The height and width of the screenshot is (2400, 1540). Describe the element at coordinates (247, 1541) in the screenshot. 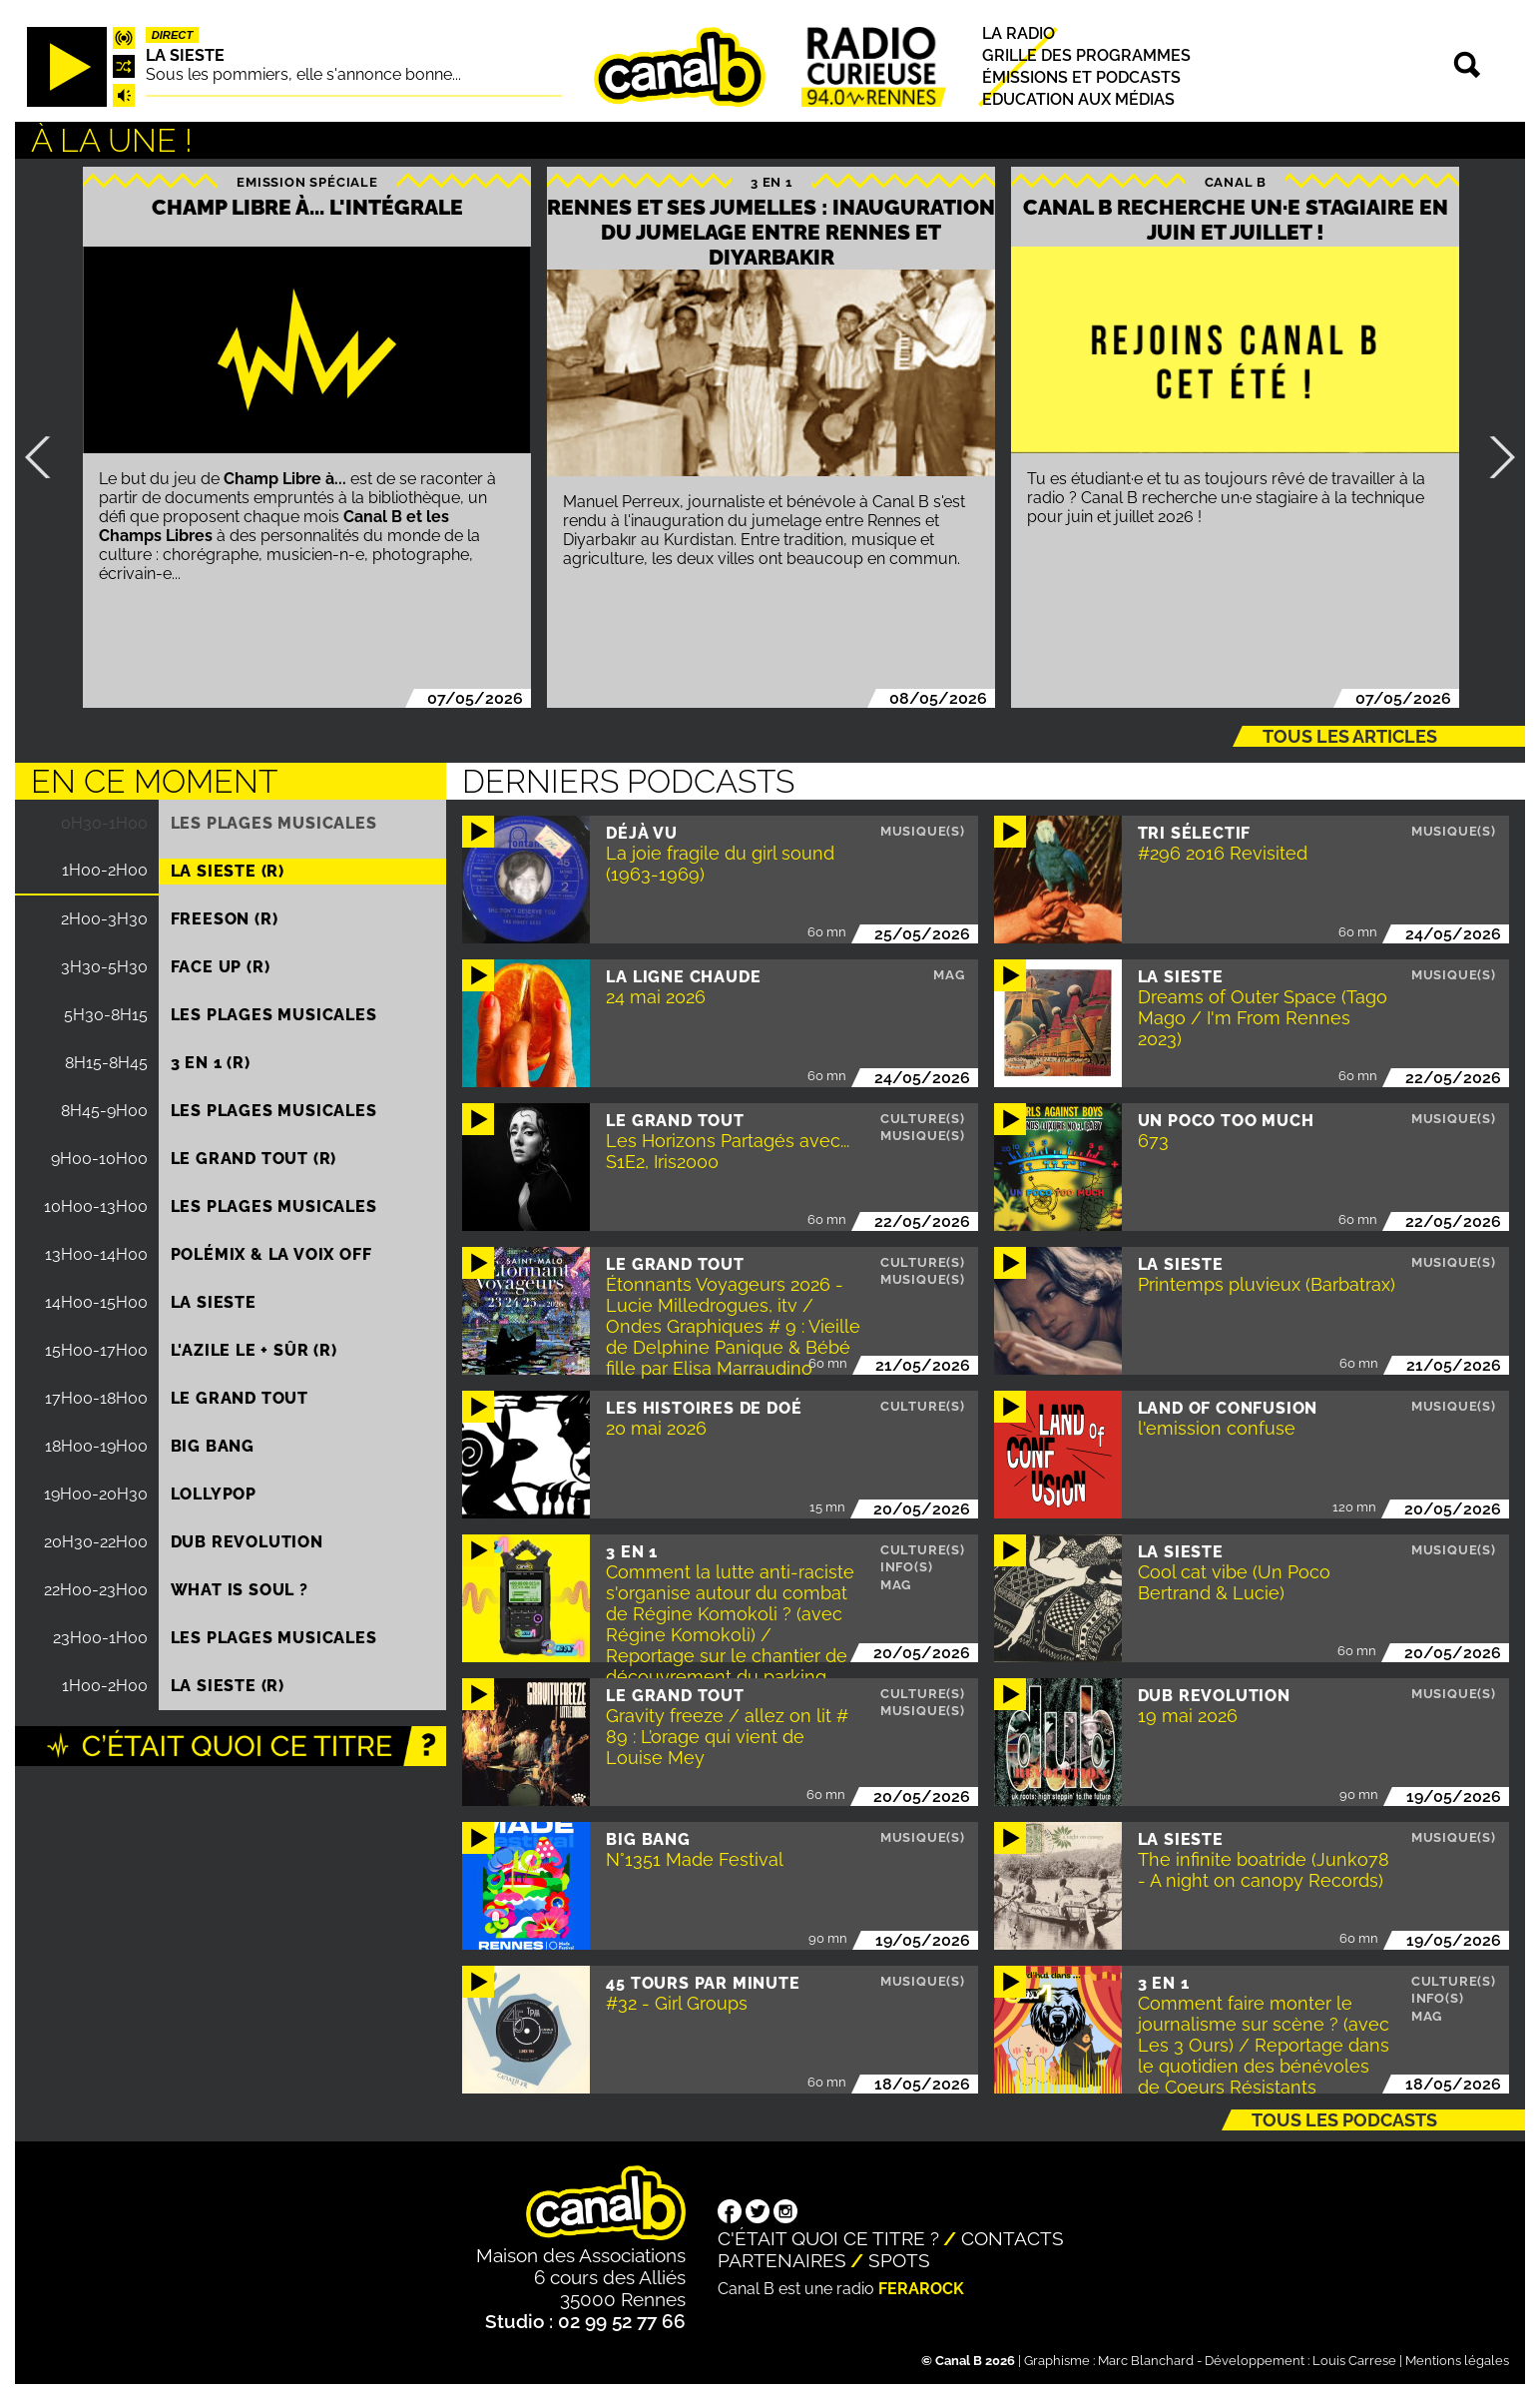

I see `Dub Revolution` at that location.